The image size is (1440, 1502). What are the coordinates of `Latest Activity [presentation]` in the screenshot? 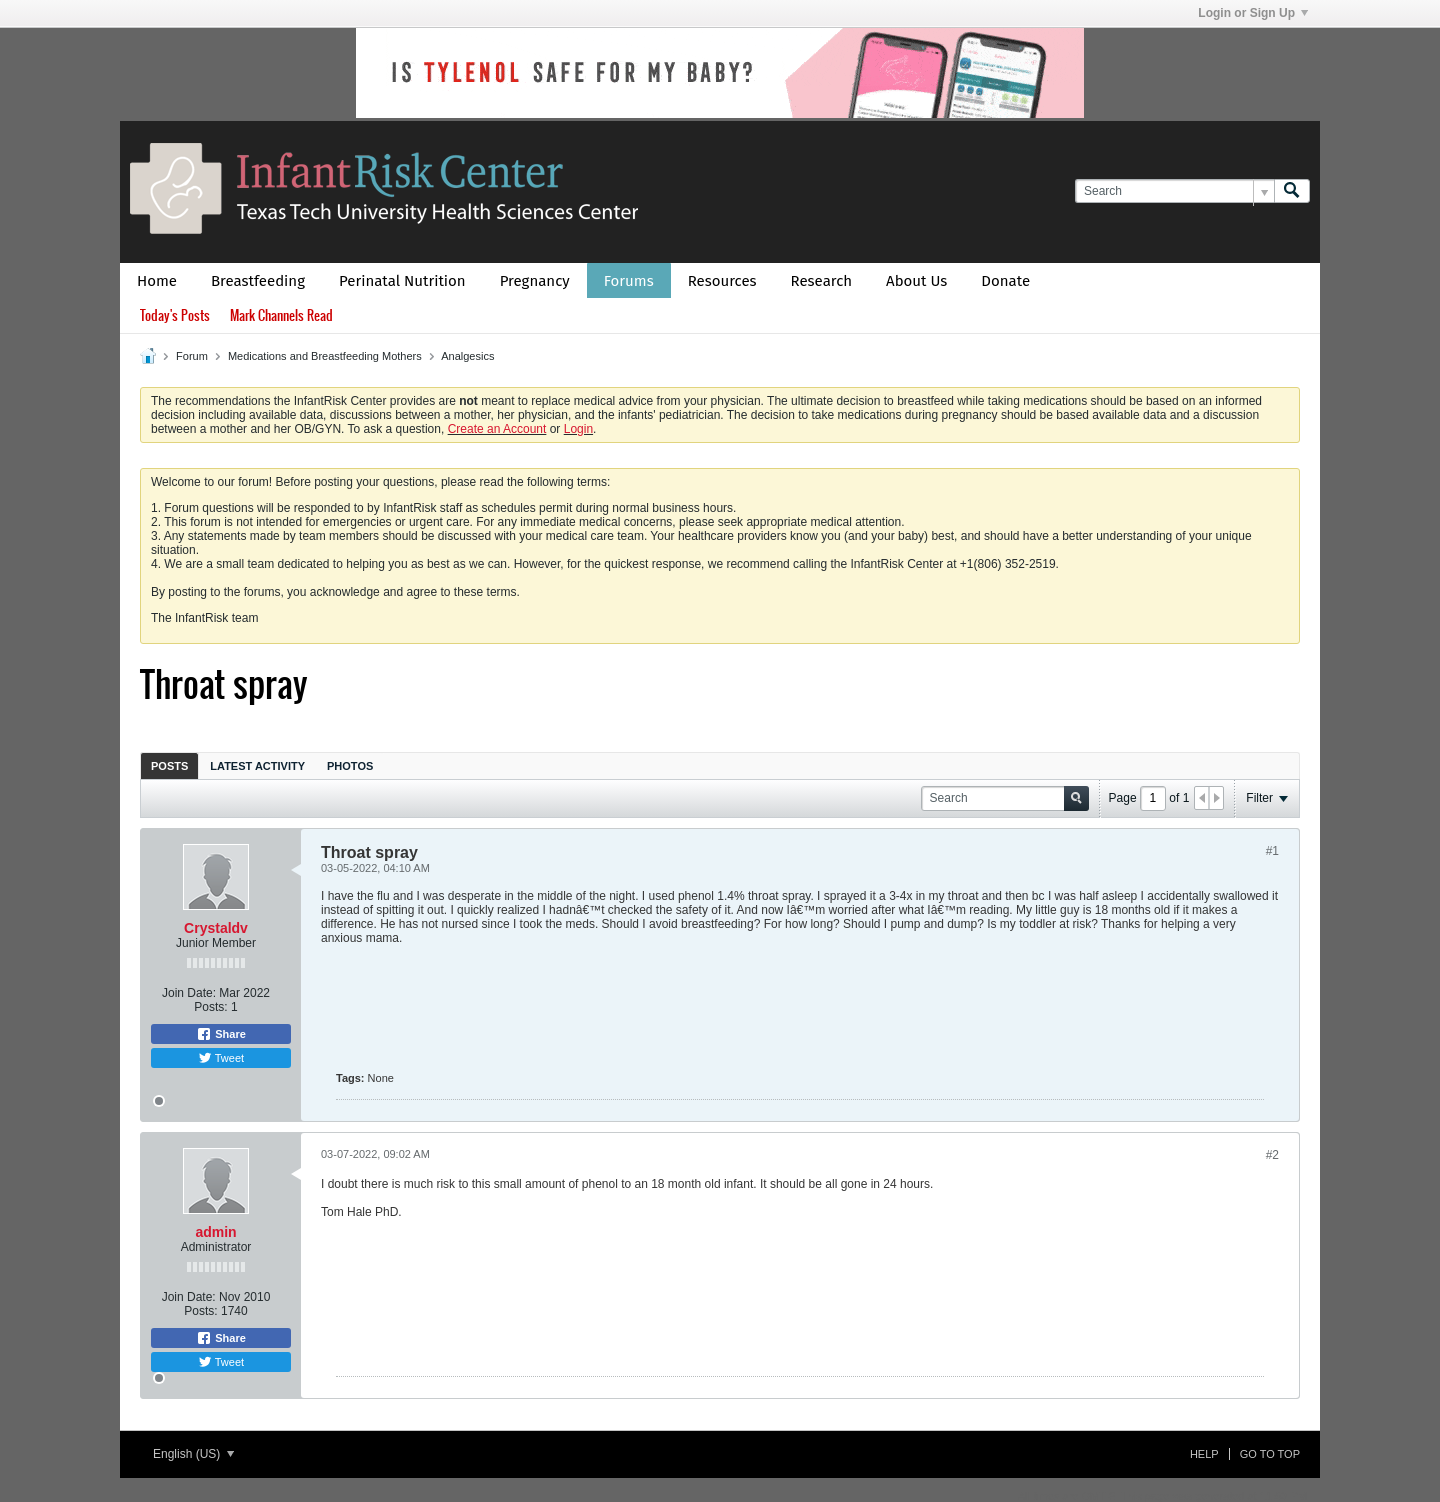 It's located at (257, 766).